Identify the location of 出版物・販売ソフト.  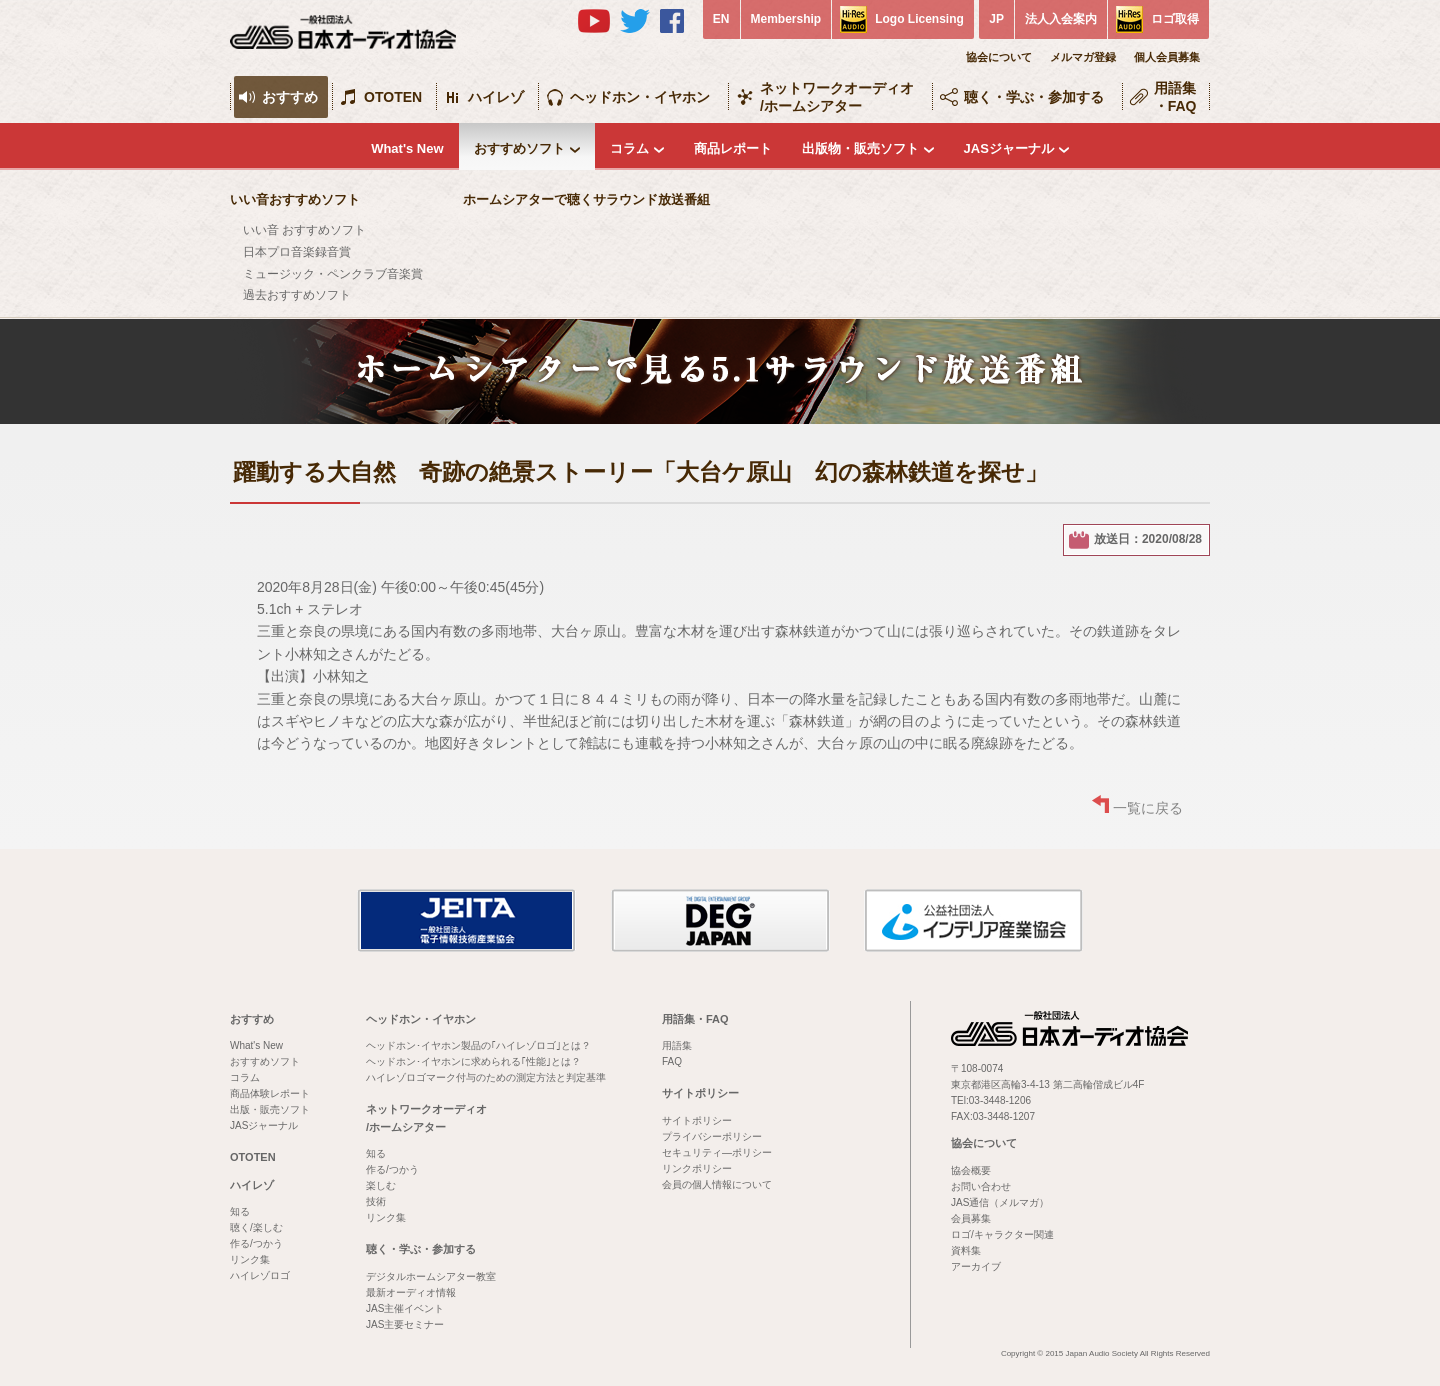
(860, 148).